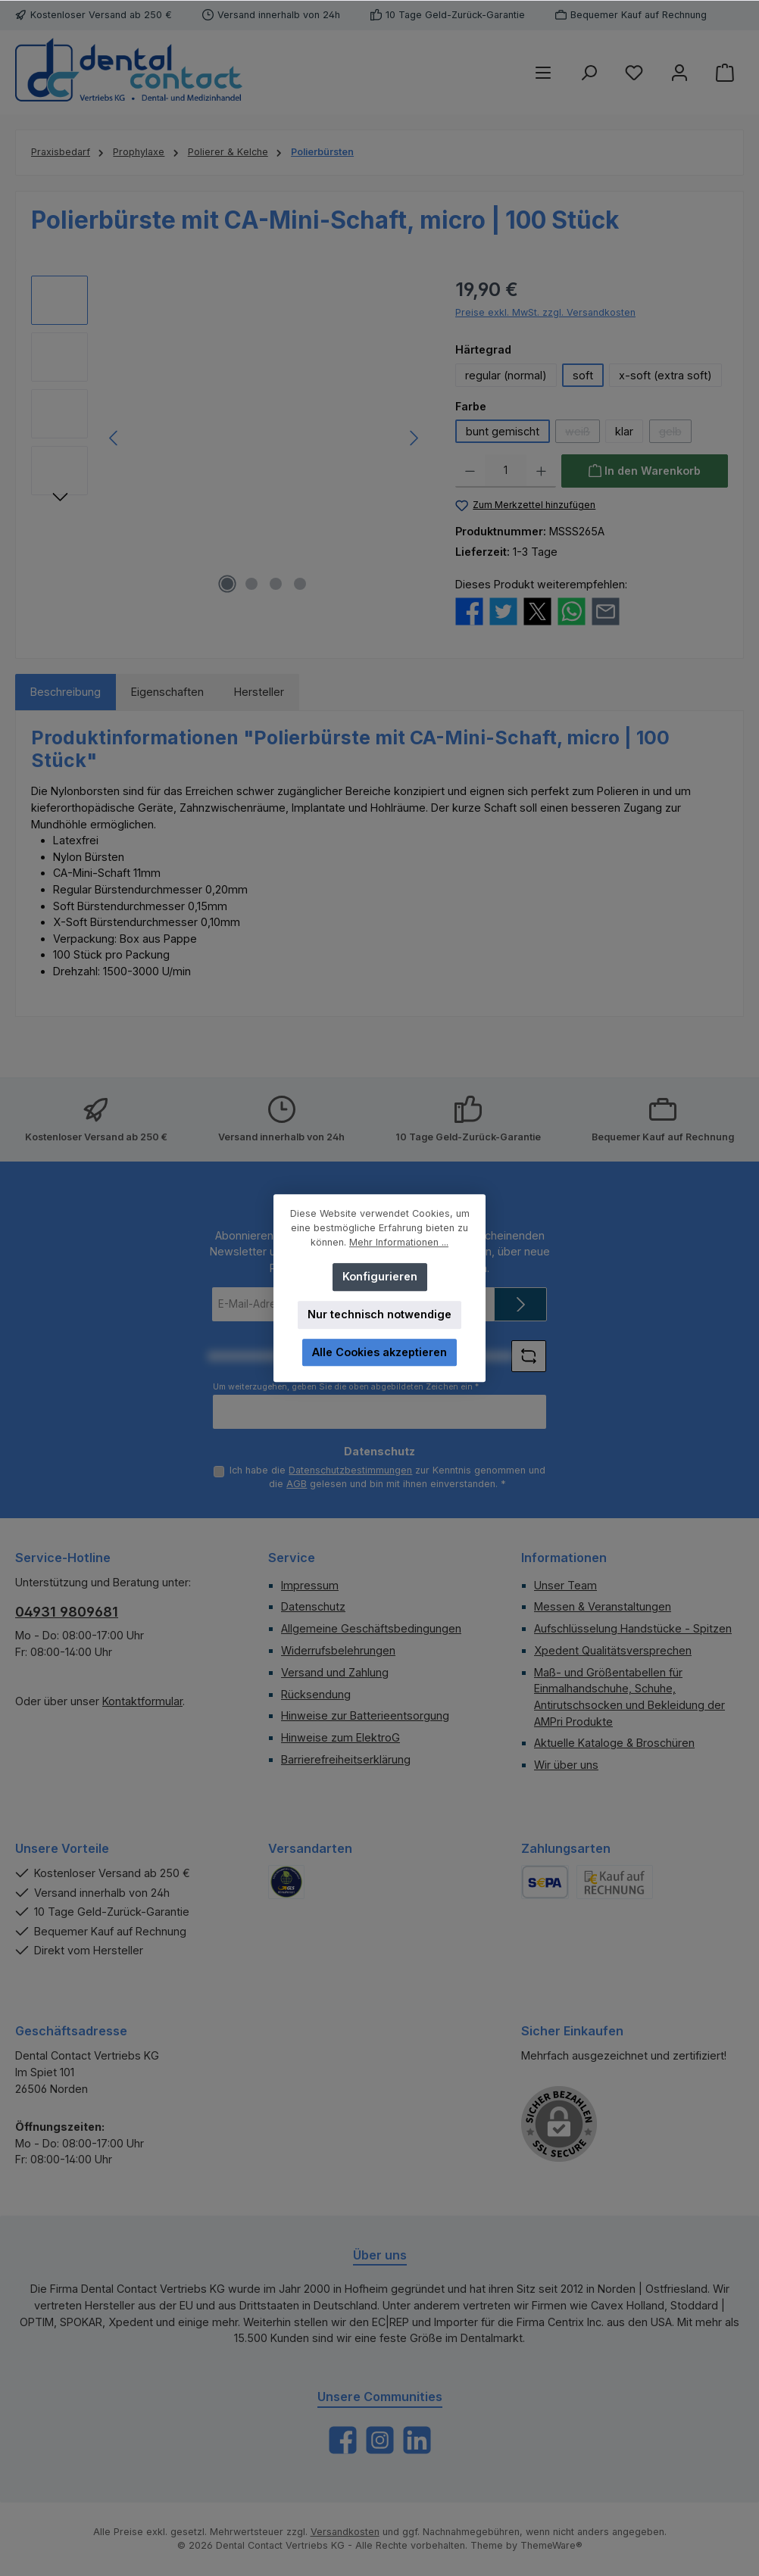 Image resolution: width=759 pixels, height=2576 pixels. Describe the element at coordinates (227, 584) in the screenshot. I see `[Zeige Bild 1 von 4]` at that location.